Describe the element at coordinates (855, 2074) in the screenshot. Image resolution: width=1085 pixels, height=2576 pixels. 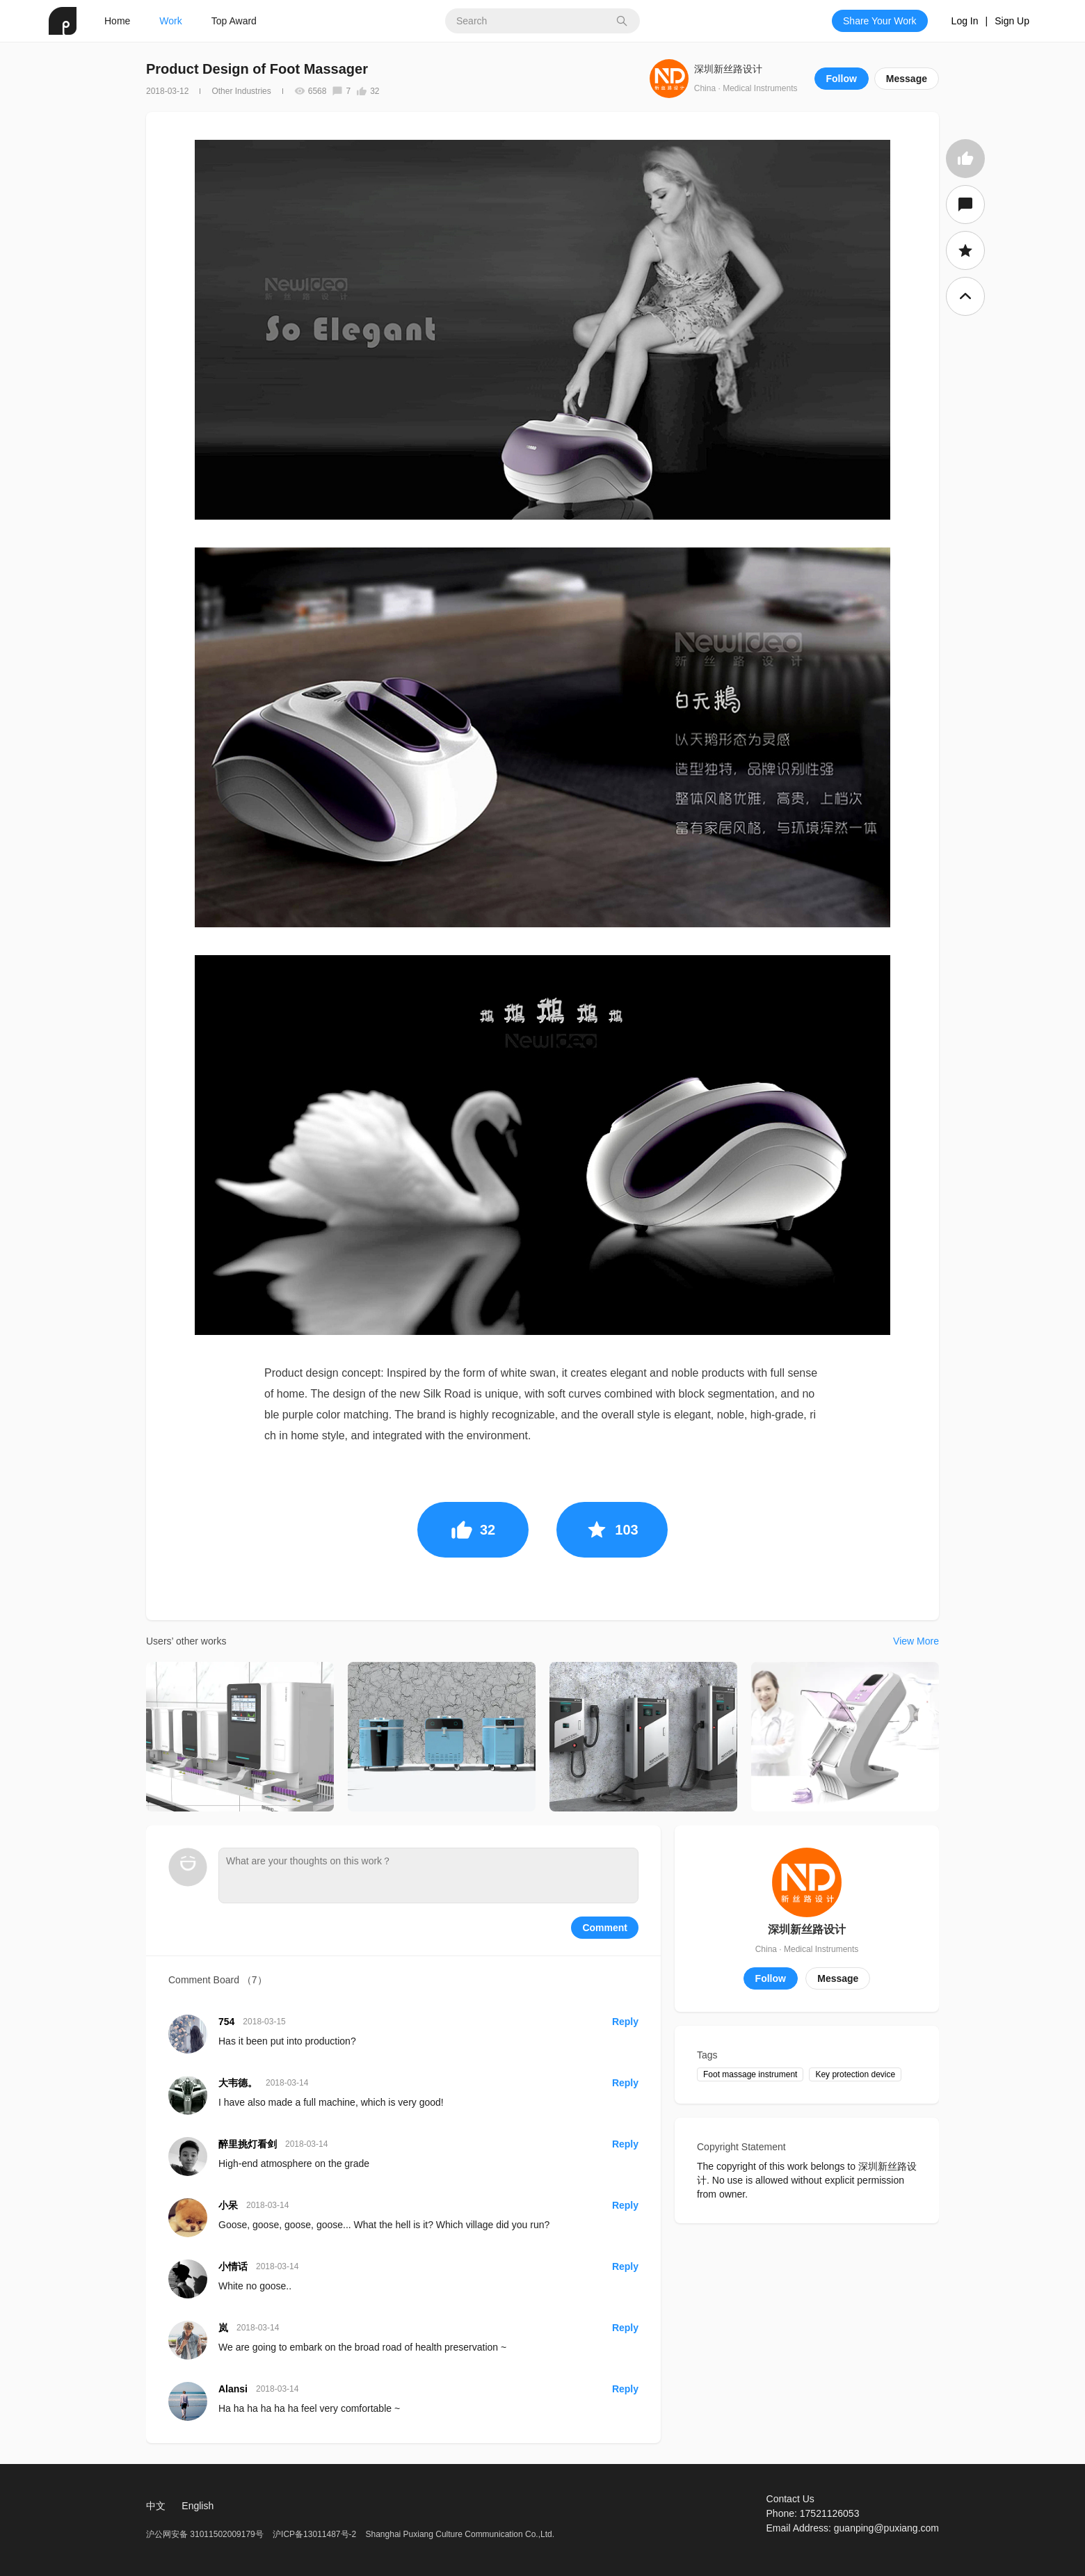
I see `Key protection device` at that location.